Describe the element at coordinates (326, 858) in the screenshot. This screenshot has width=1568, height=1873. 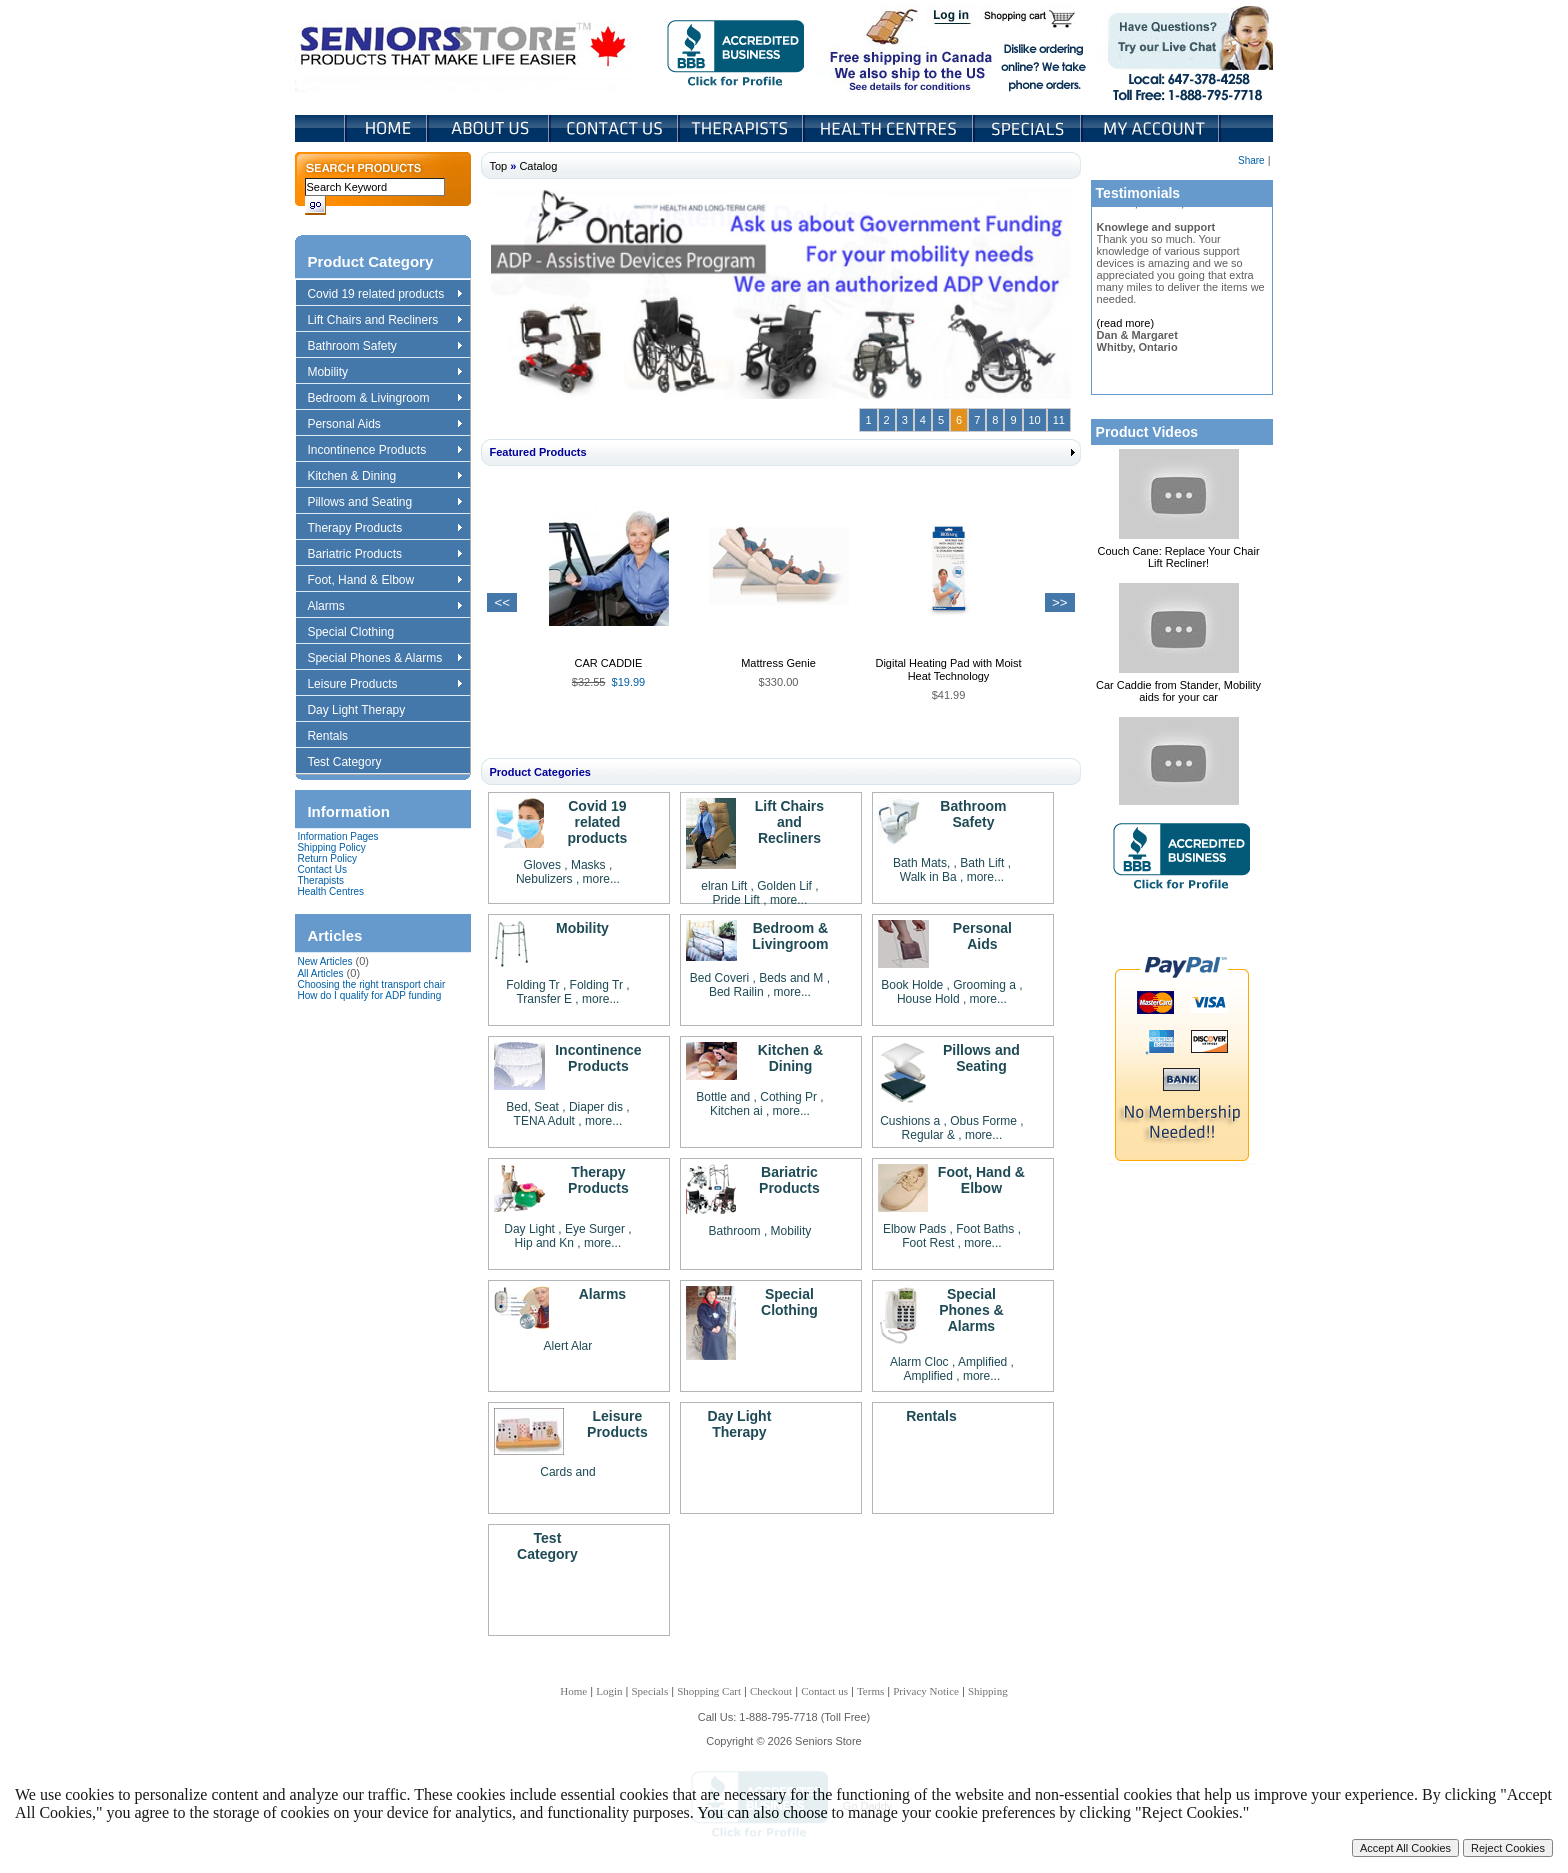
I see `Return Policy` at that location.